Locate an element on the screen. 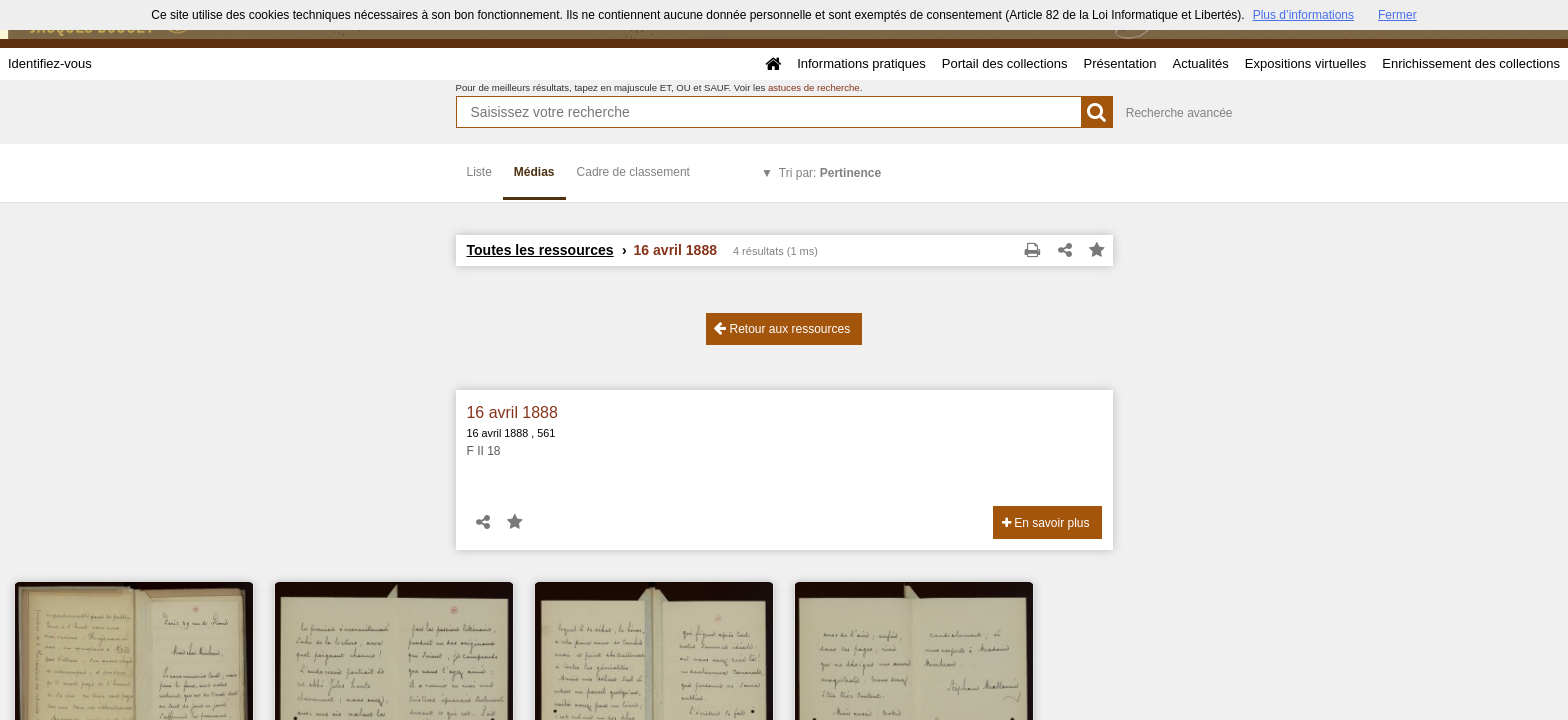  Enrichissement des collections is located at coordinates (1471, 63).